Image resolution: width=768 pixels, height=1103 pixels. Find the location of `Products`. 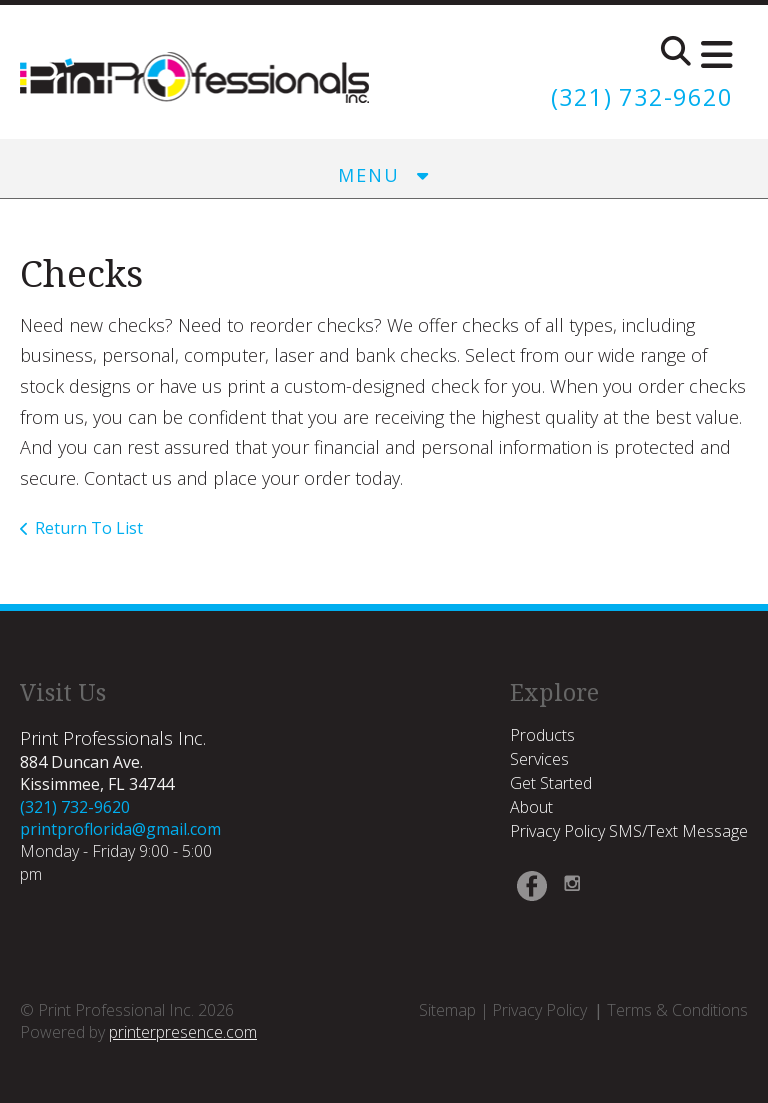

Products is located at coordinates (542, 734).